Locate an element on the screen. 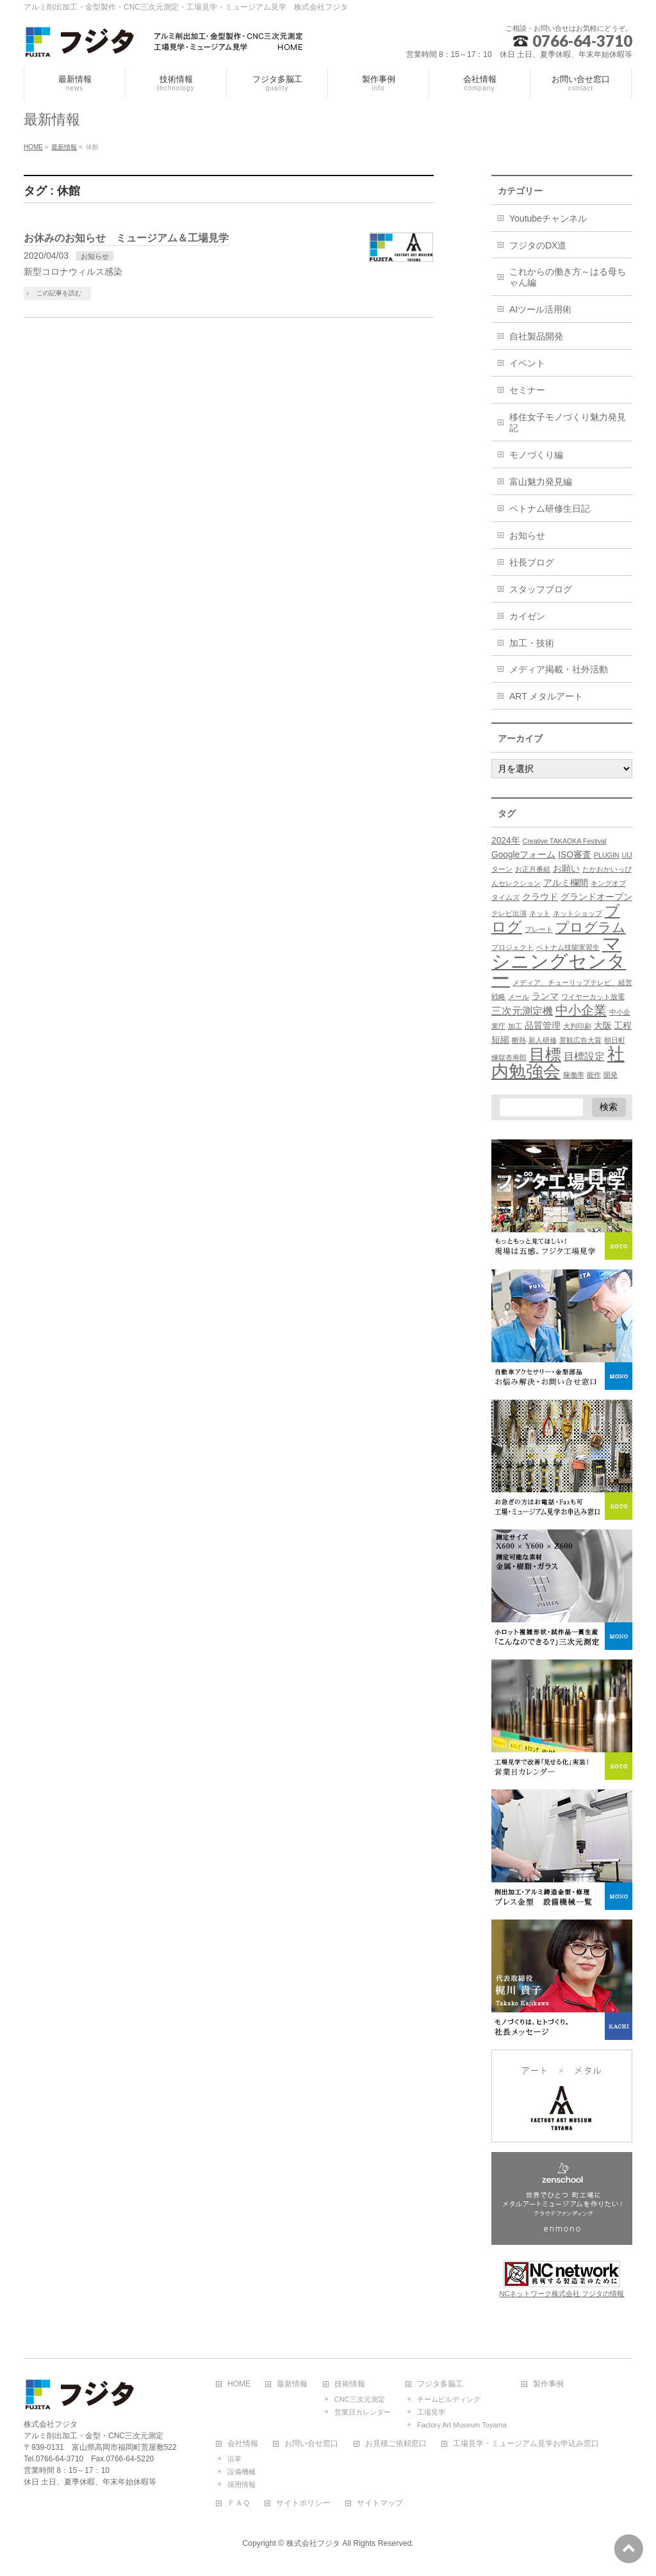  クラウド [クラウド (2個の項目)] is located at coordinates (540, 897).